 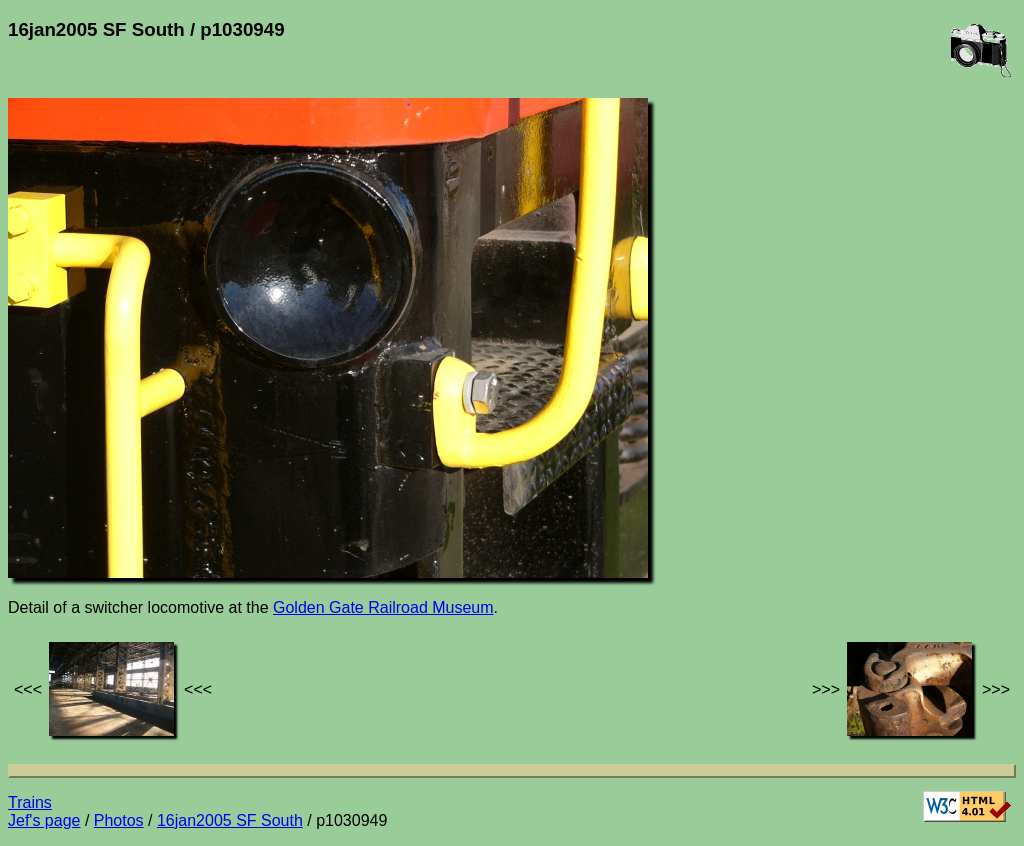 I want to click on Golden Gate Railroad Museum, so click(x=383, y=607).